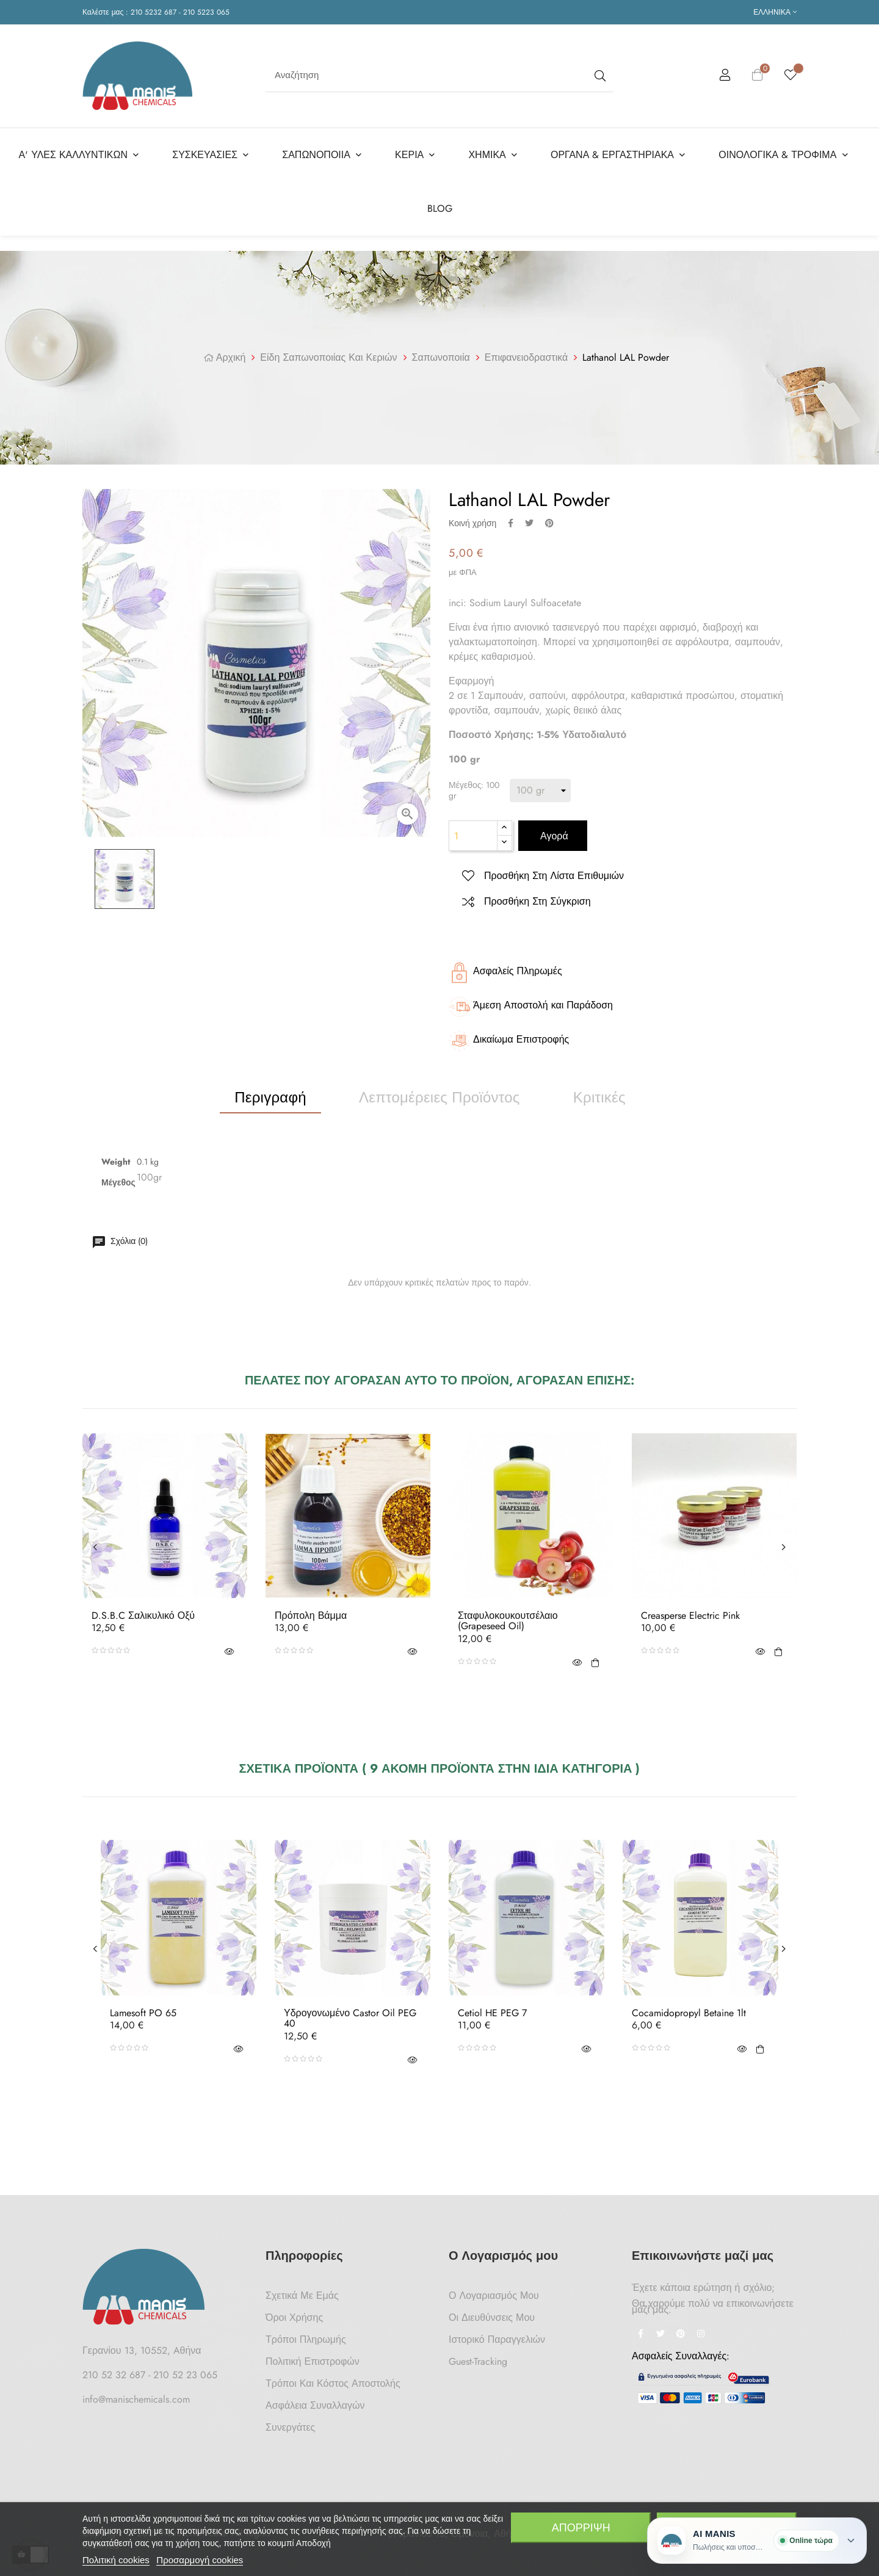 The height and width of the screenshot is (2576, 879). What do you see at coordinates (294, 2311) in the screenshot?
I see `Όροι Χρήσης` at bounding box center [294, 2311].